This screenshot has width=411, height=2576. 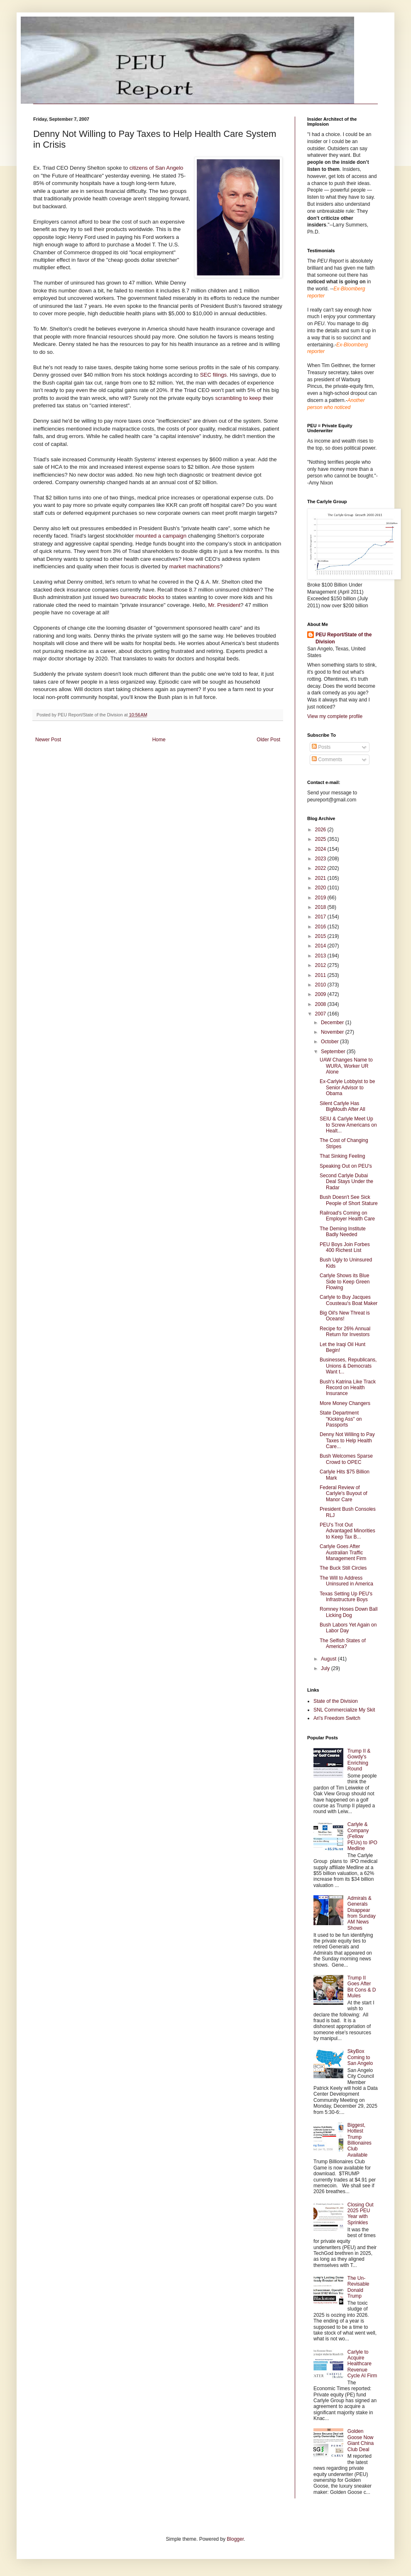 What do you see at coordinates (359, 1760) in the screenshot?
I see `Trump II & Gowdy's Enriching Round` at bounding box center [359, 1760].